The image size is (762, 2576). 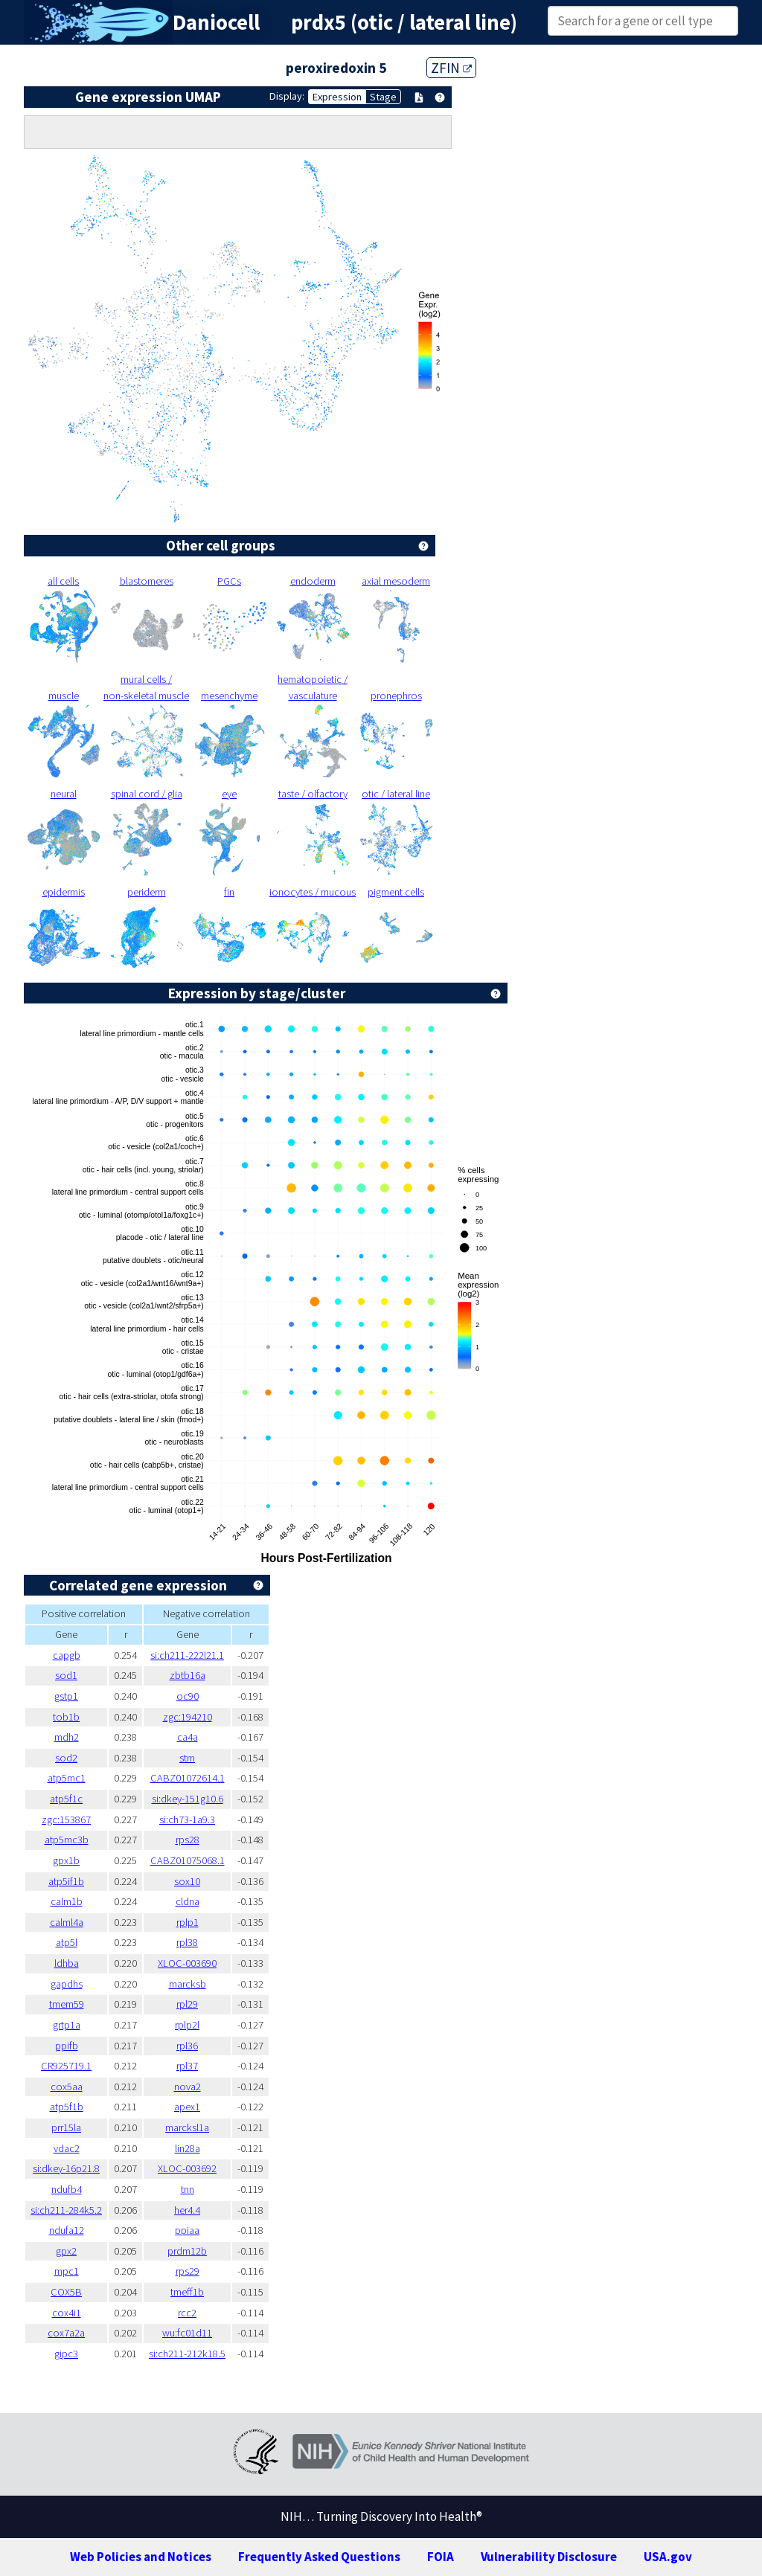 What do you see at coordinates (187, 1963) in the screenshot?
I see `XLOC-003690` at bounding box center [187, 1963].